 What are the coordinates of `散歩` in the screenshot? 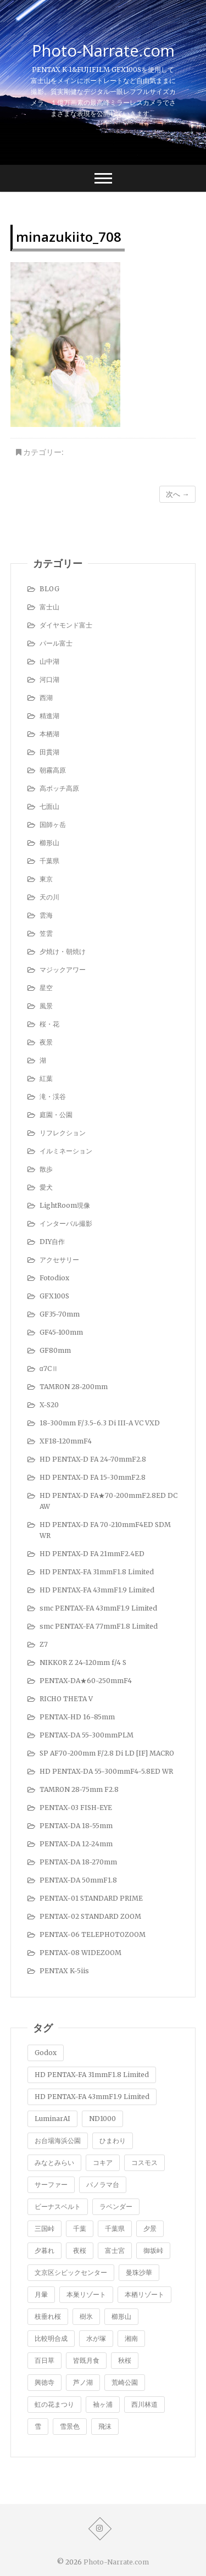 It's located at (46, 1169).